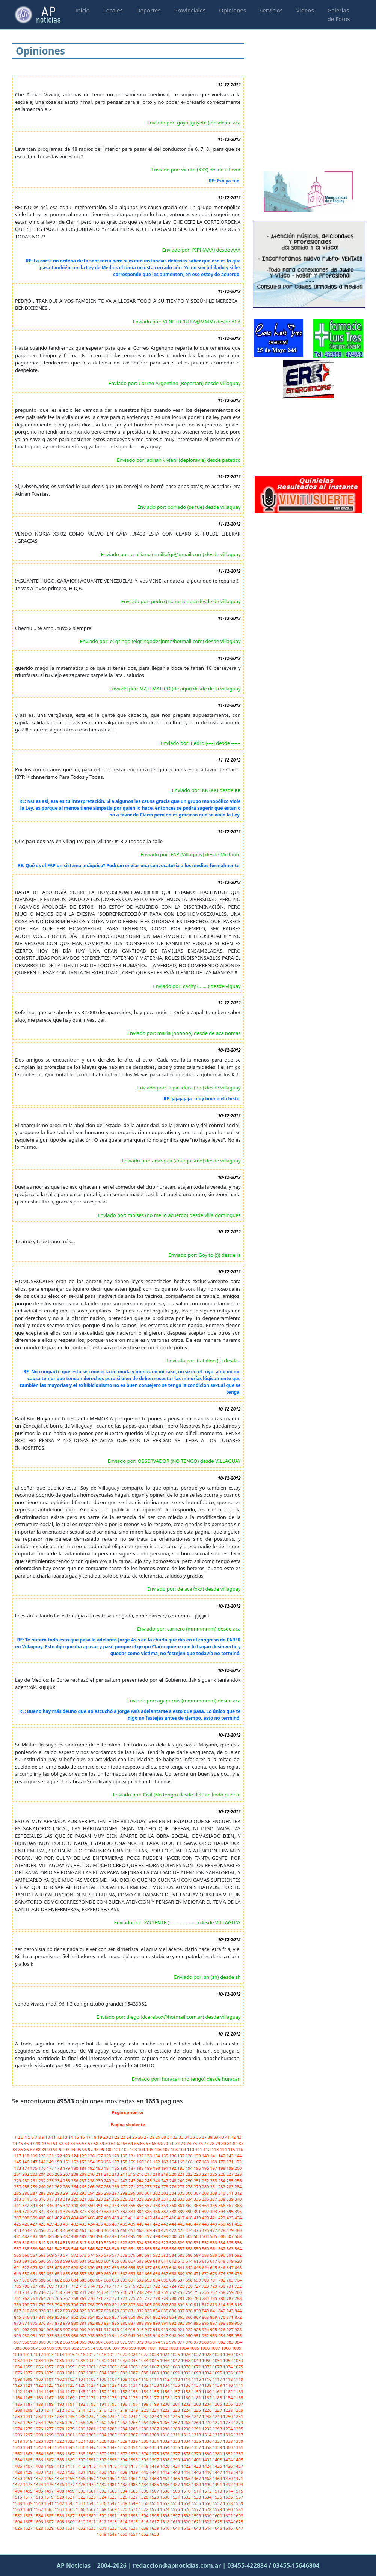 The image size is (376, 2576). Describe the element at coordinates (201, 2143) in the screenshot. I see `76` at that location.